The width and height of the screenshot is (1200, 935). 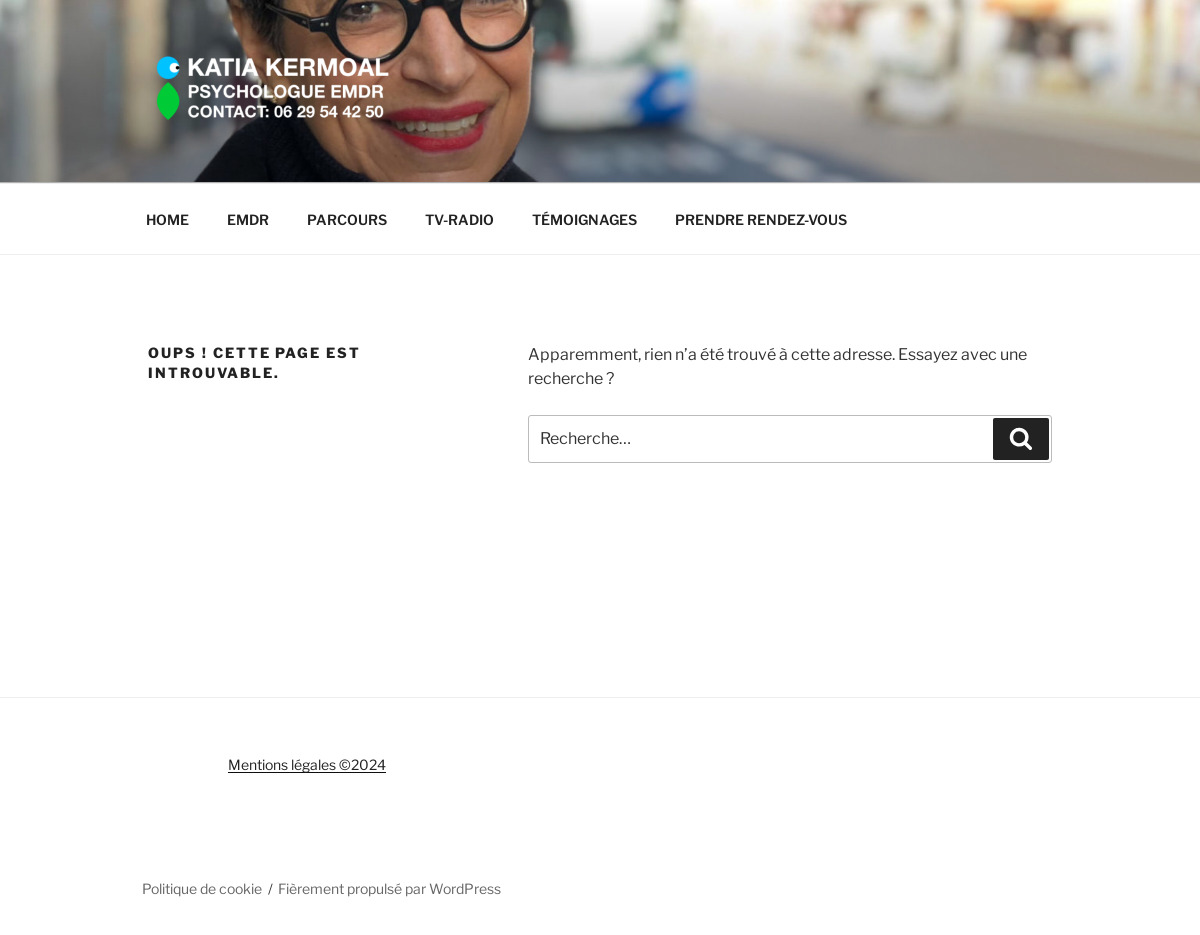 I want to click on Fièrement propulsé par WordPress, so click(x=389, y=888).